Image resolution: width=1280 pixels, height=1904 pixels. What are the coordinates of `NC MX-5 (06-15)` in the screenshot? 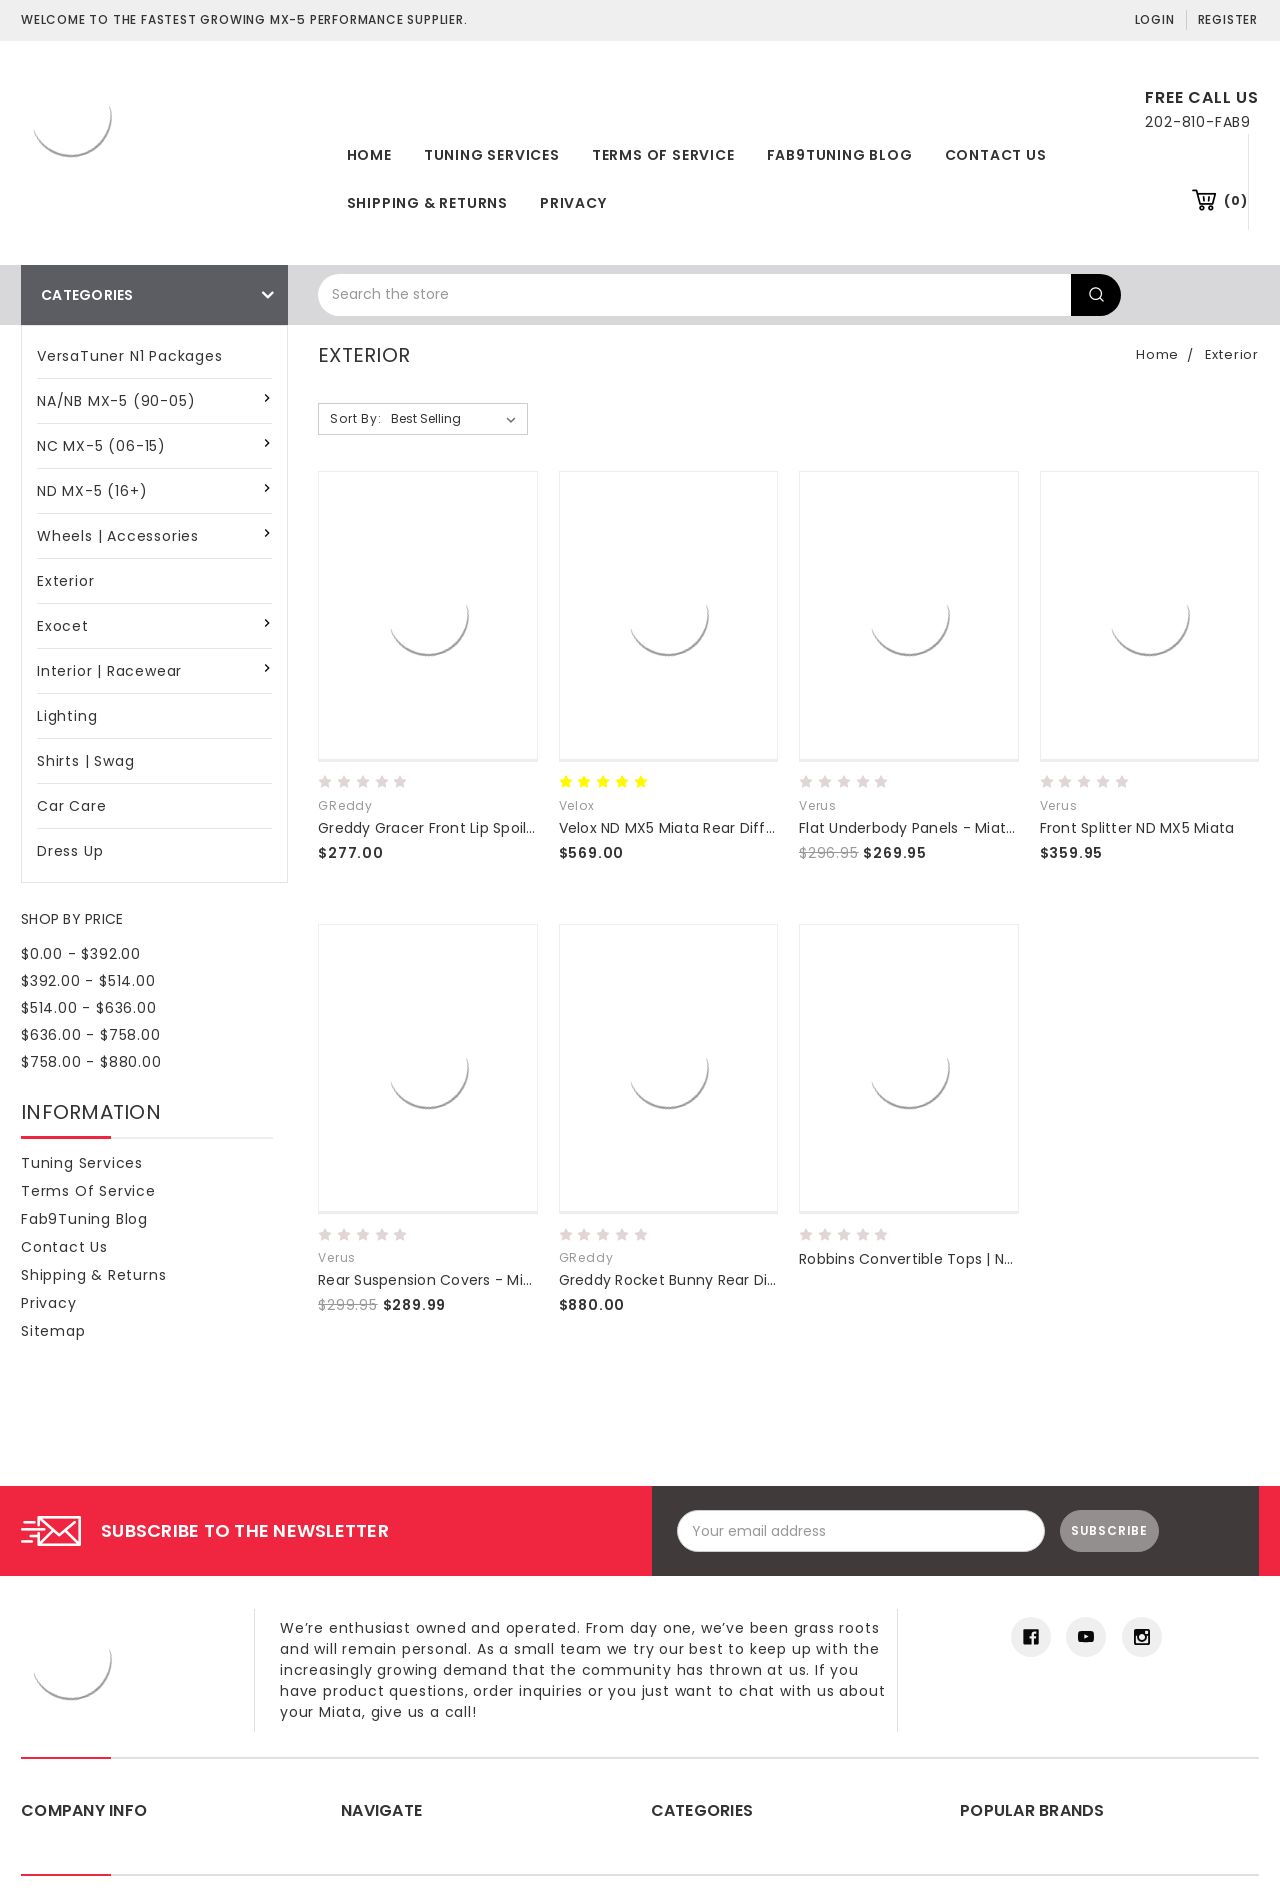 It's located at (101, 446).